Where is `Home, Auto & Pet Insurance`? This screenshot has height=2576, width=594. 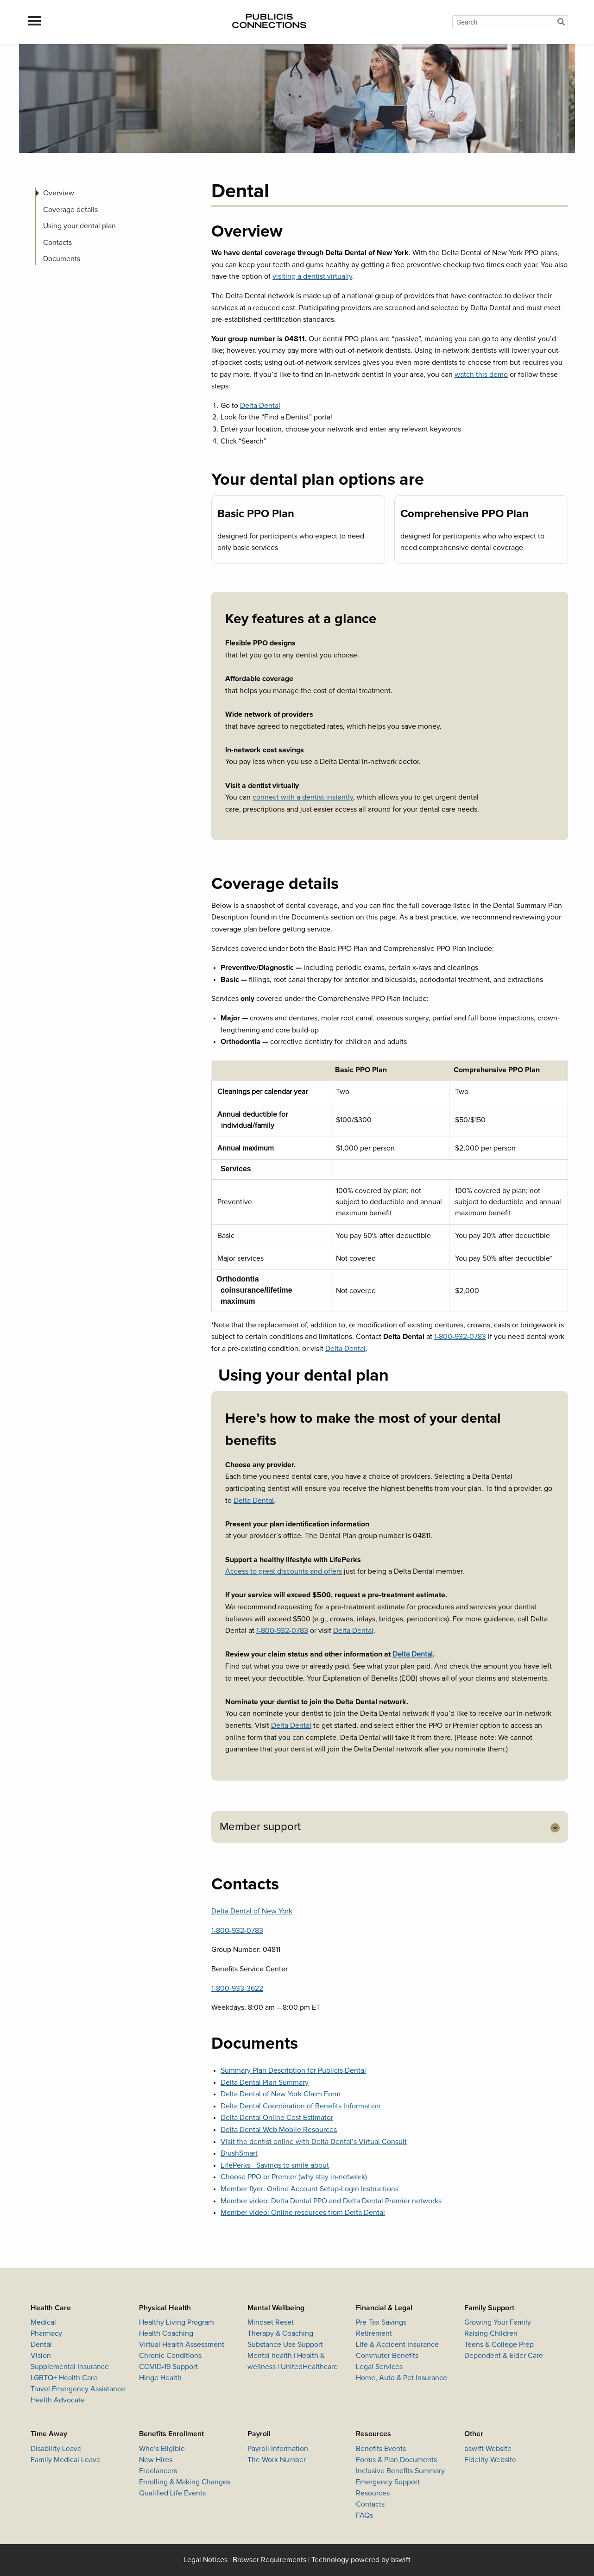
Home, Auto & Pet Insurance is located at coordinates (401, 2378).